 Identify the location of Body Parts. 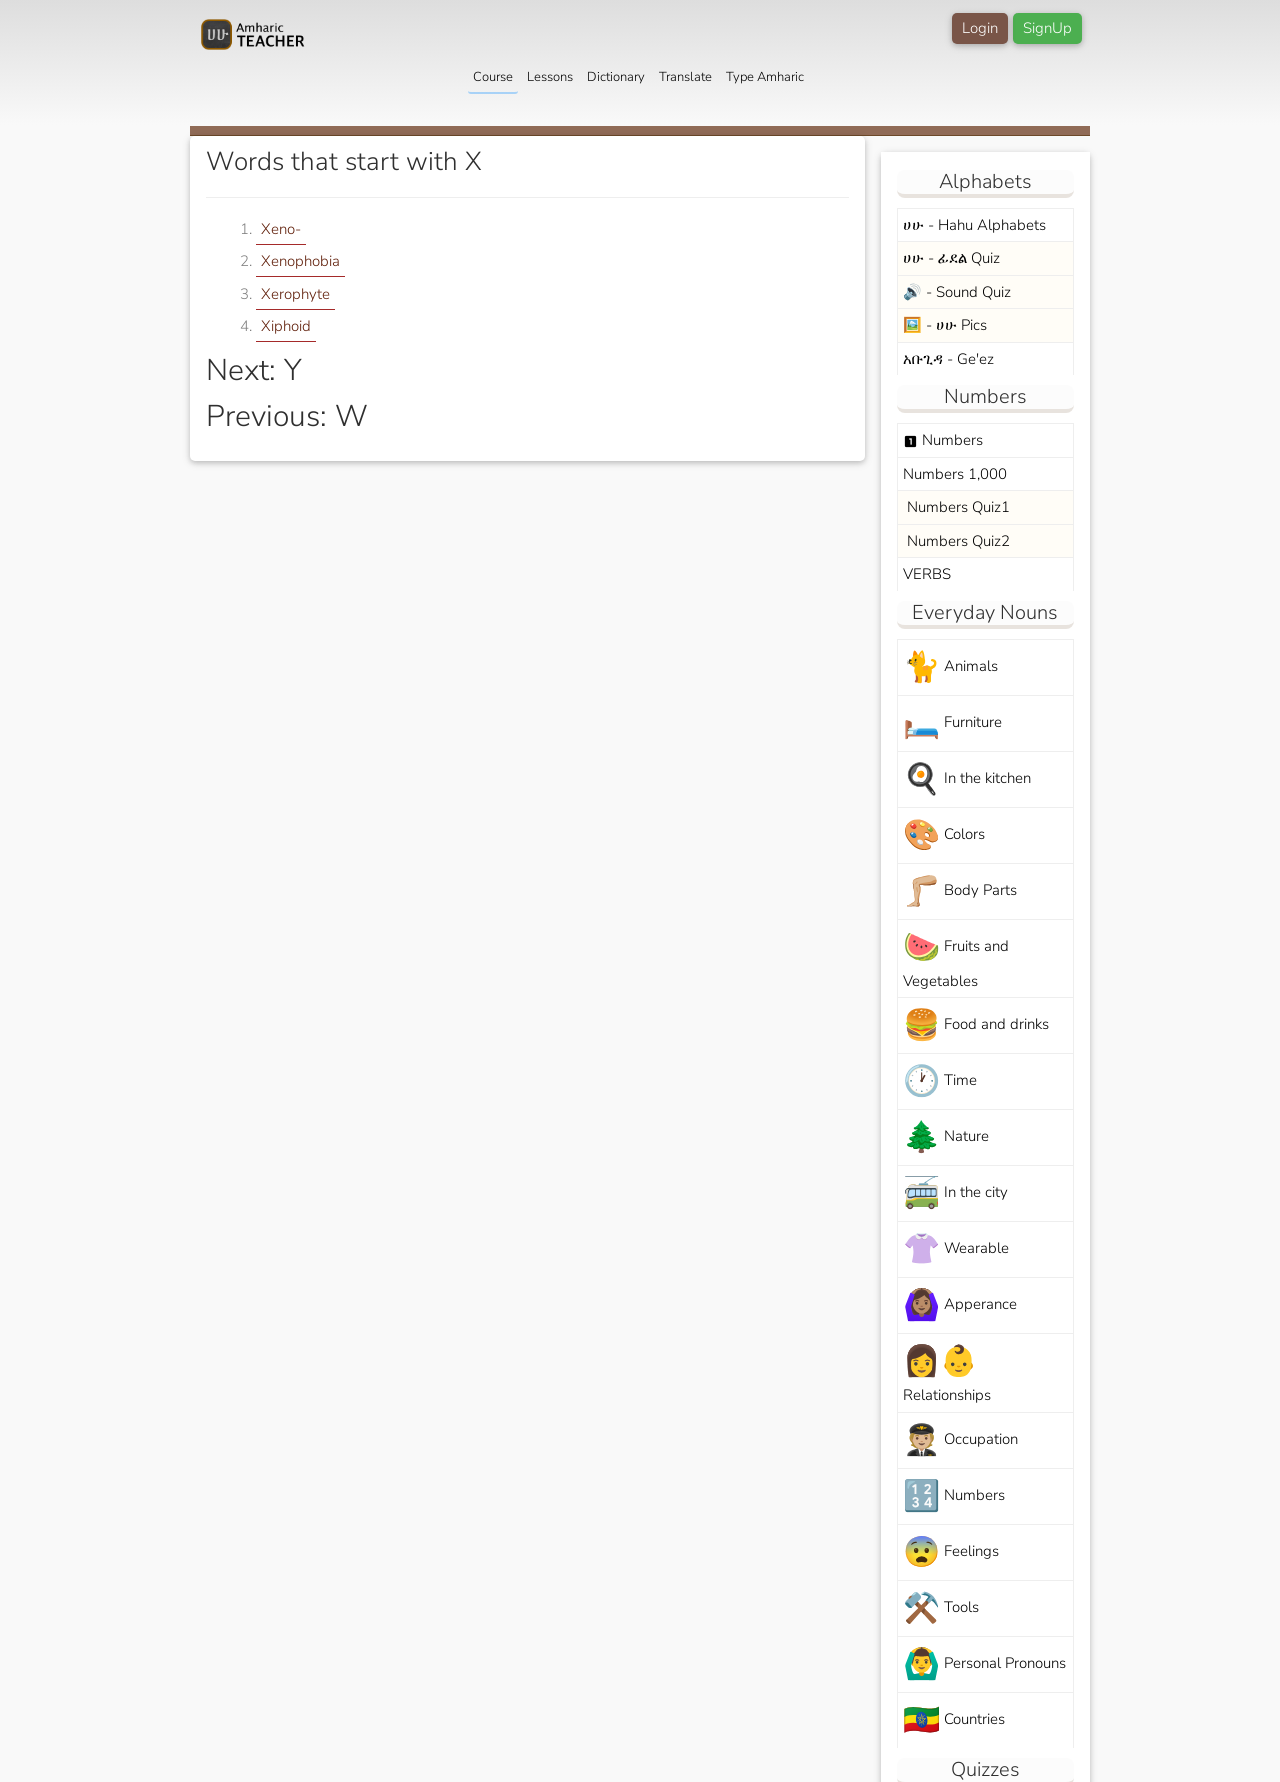
(960, 891).